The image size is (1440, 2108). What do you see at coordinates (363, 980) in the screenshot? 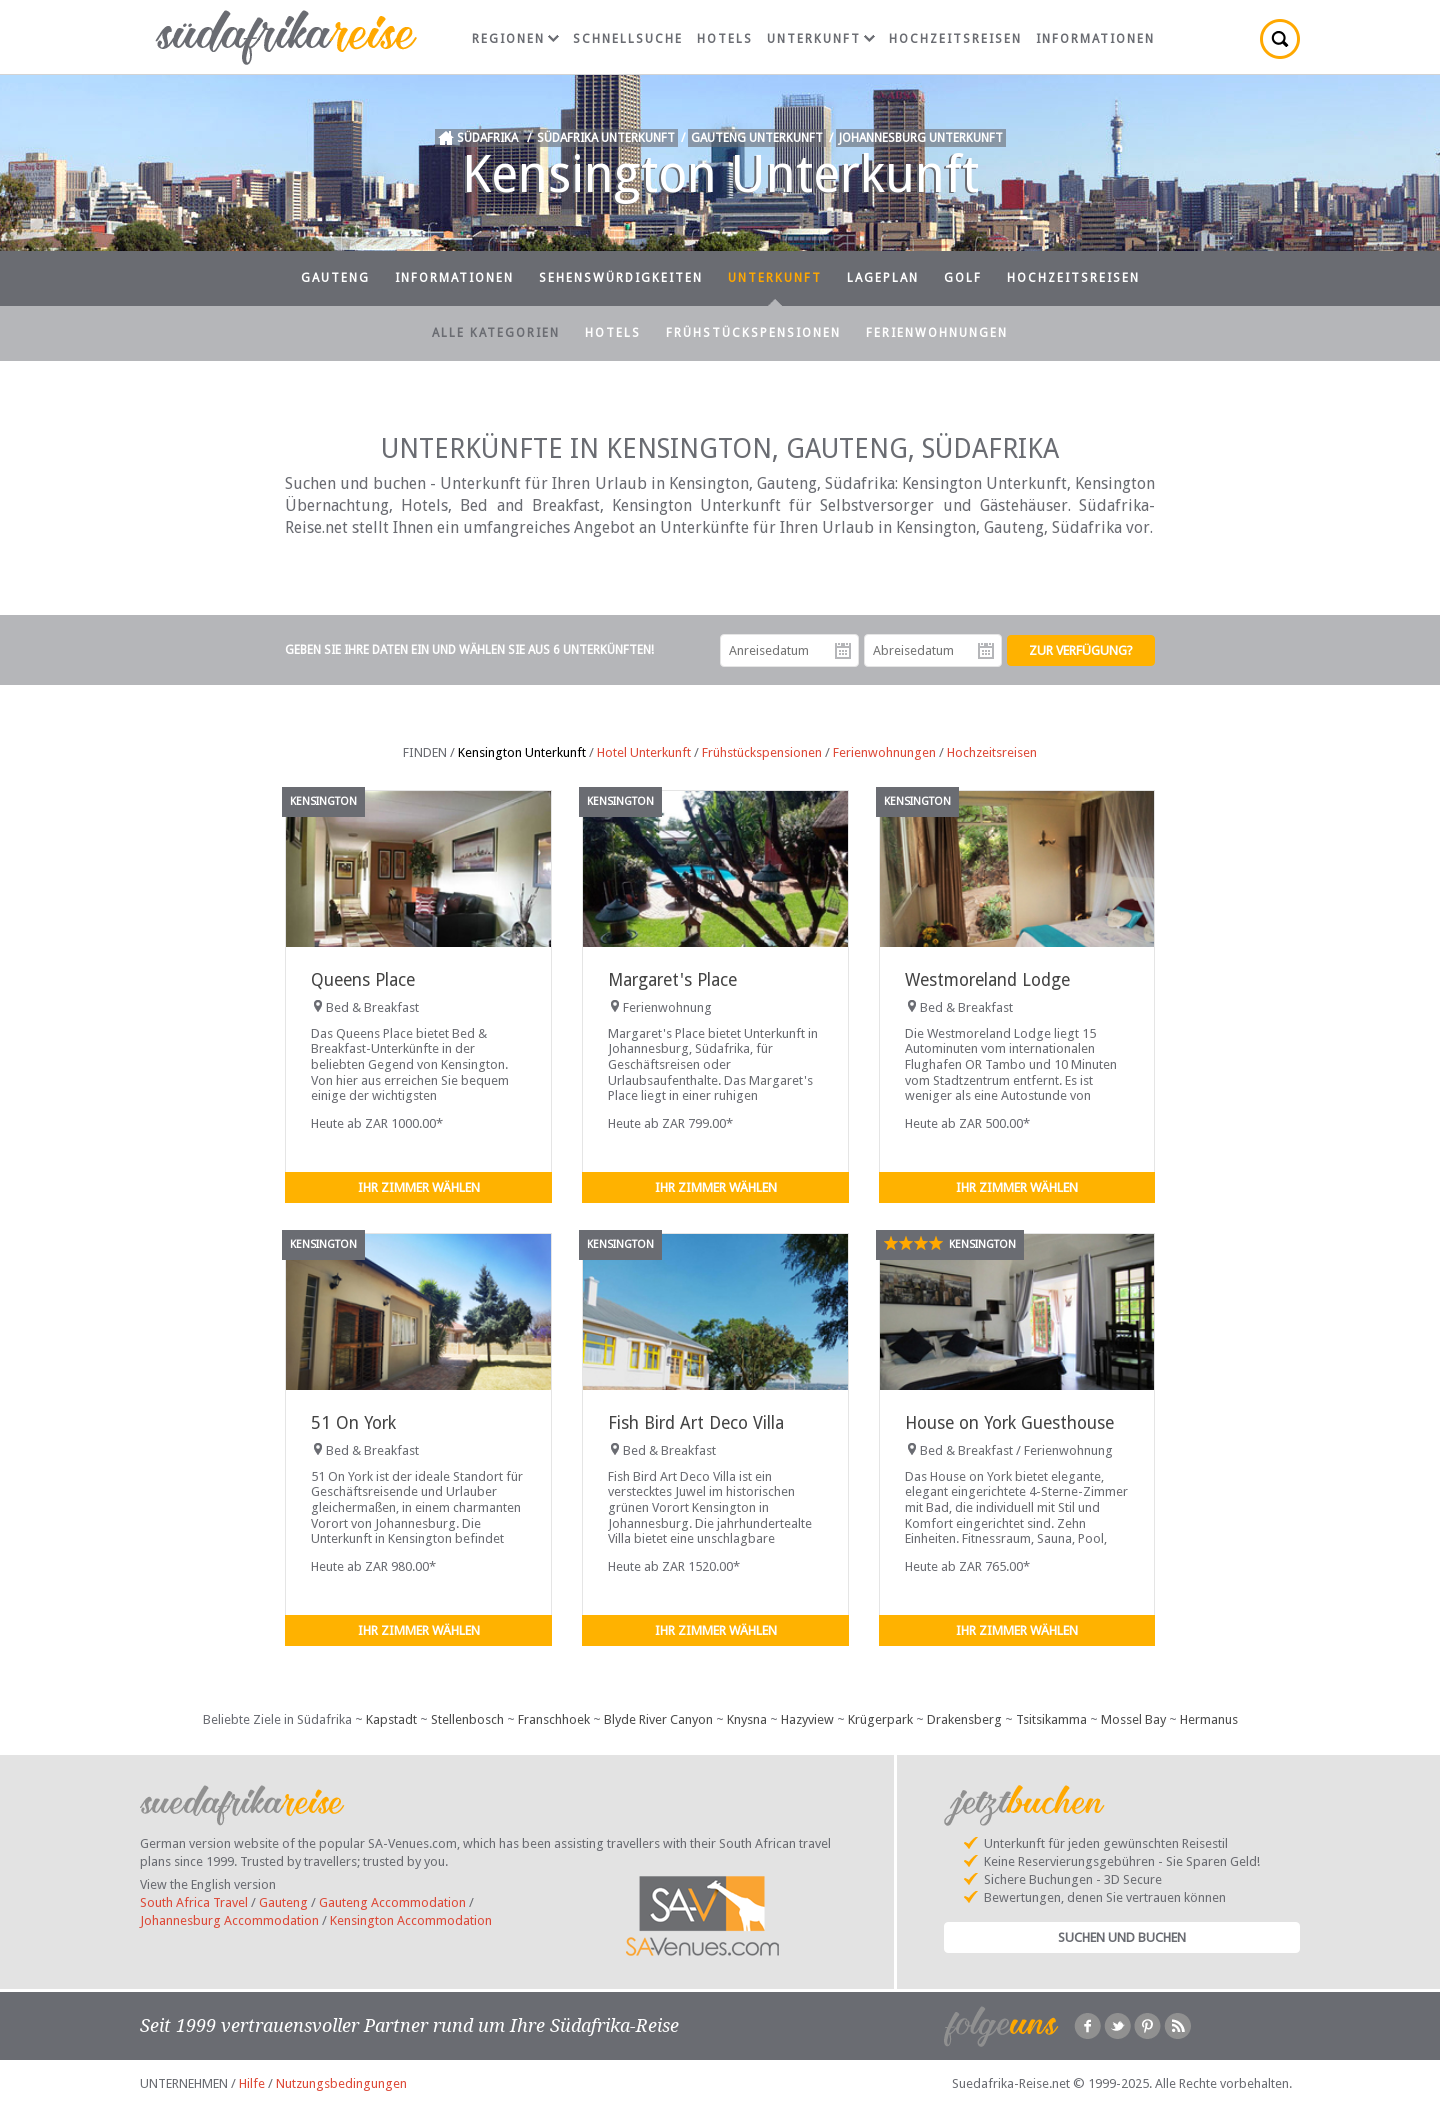
I see `Queens Place` at bounding box center [363, 980].